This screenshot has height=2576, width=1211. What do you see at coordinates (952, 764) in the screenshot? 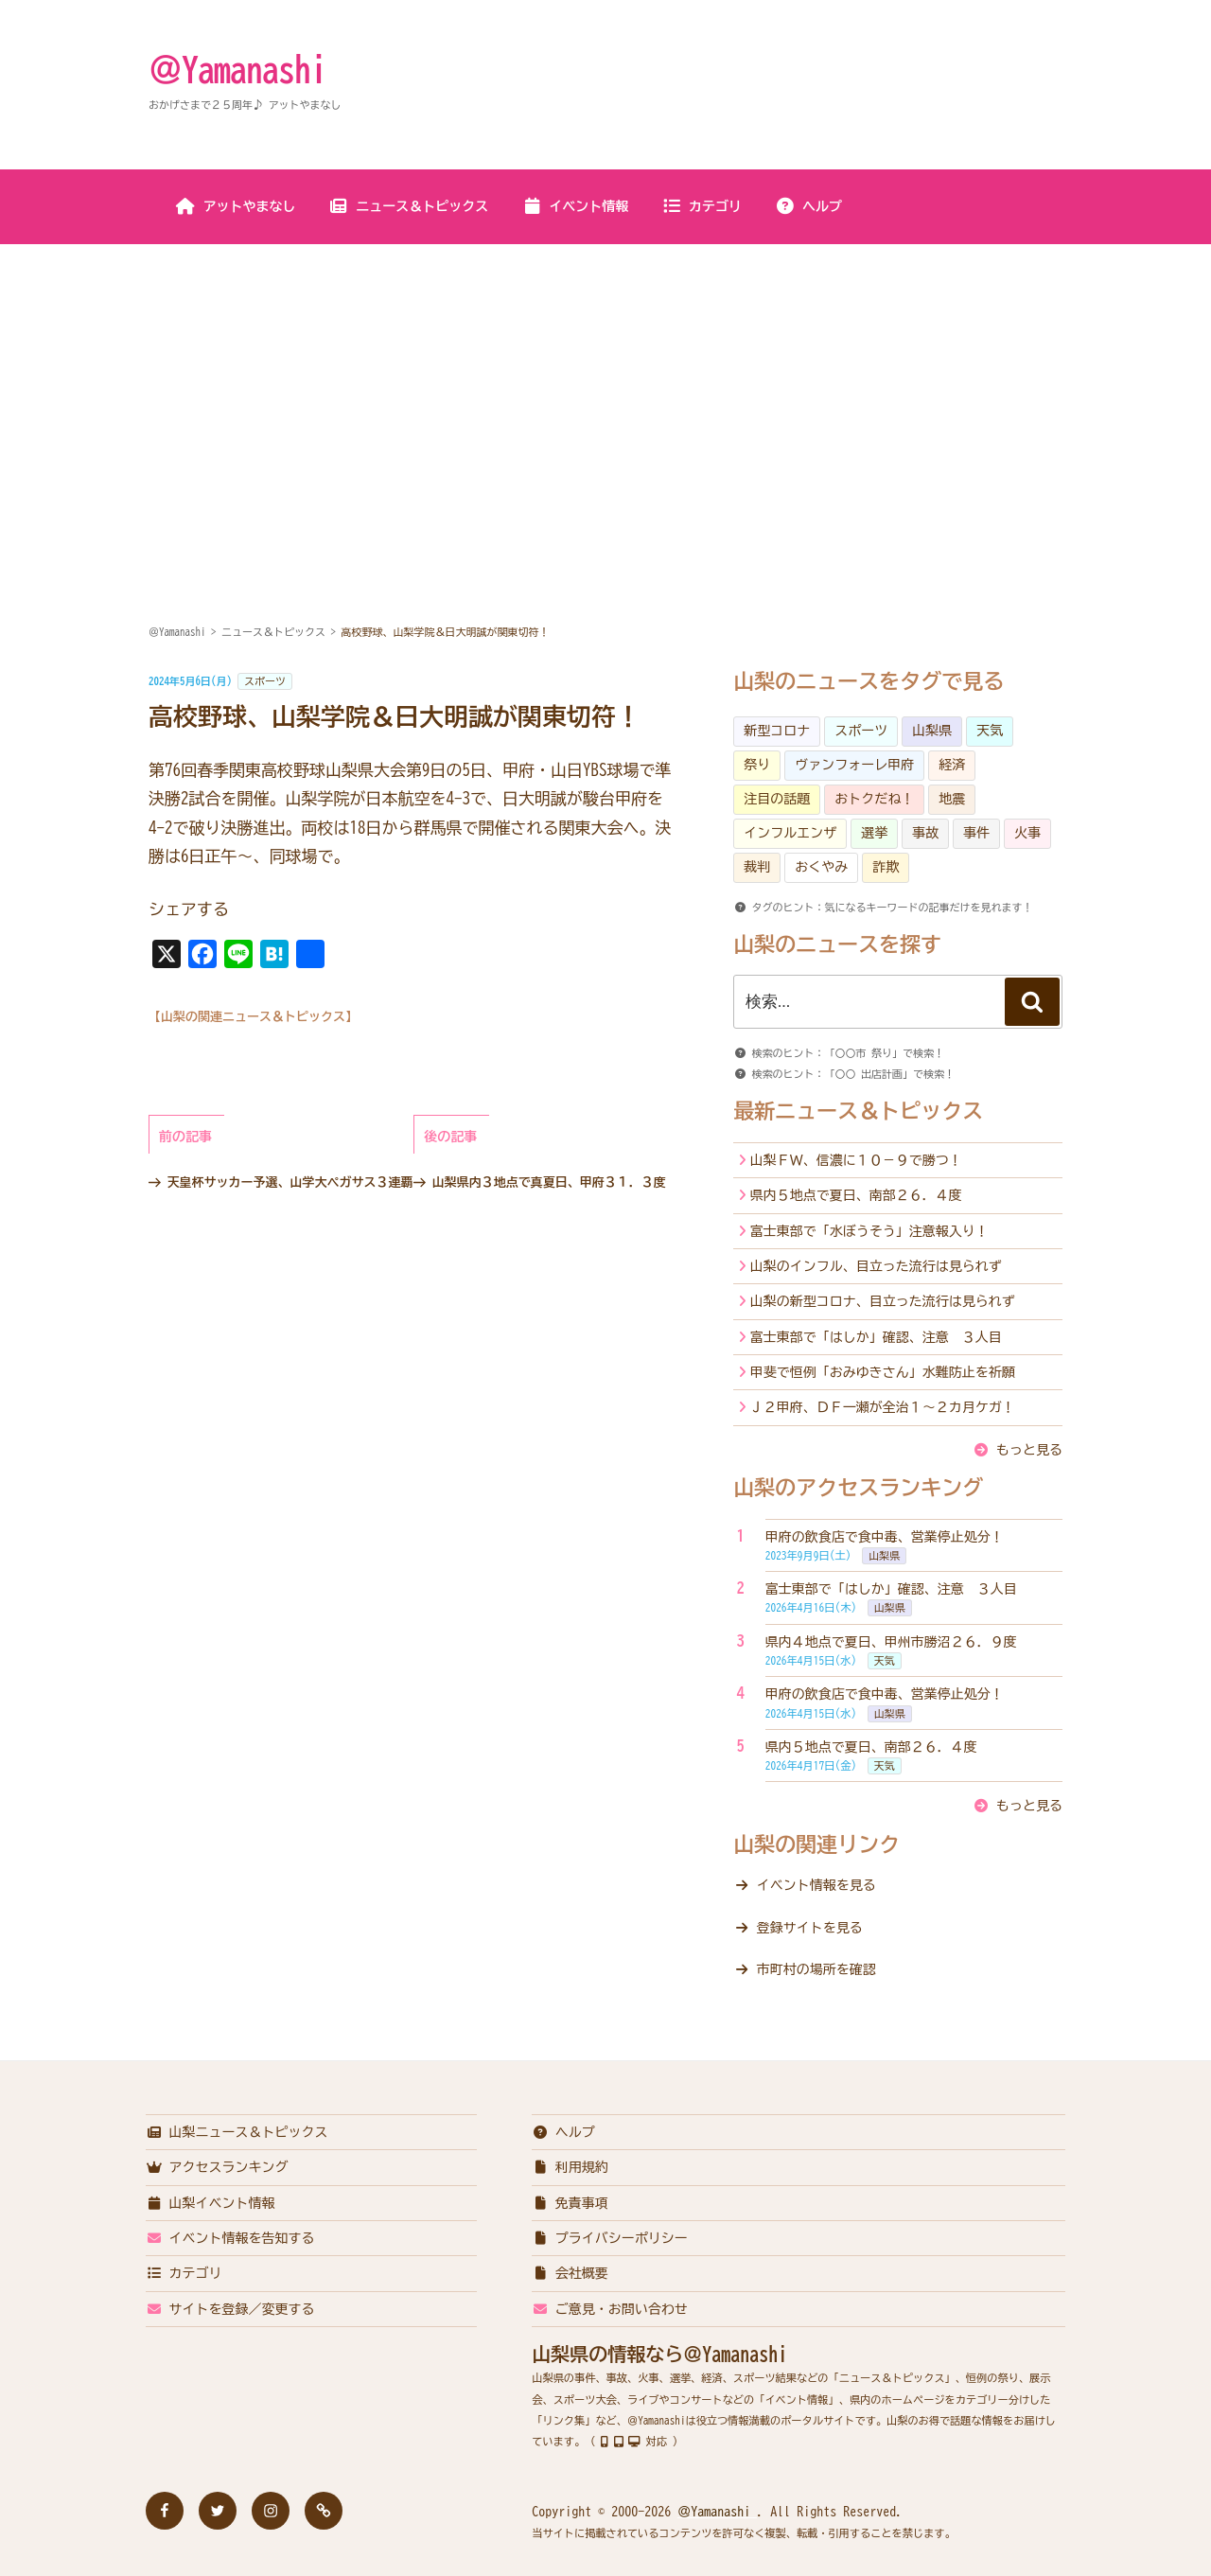
I see `経済` at bounding box center [952, 764].